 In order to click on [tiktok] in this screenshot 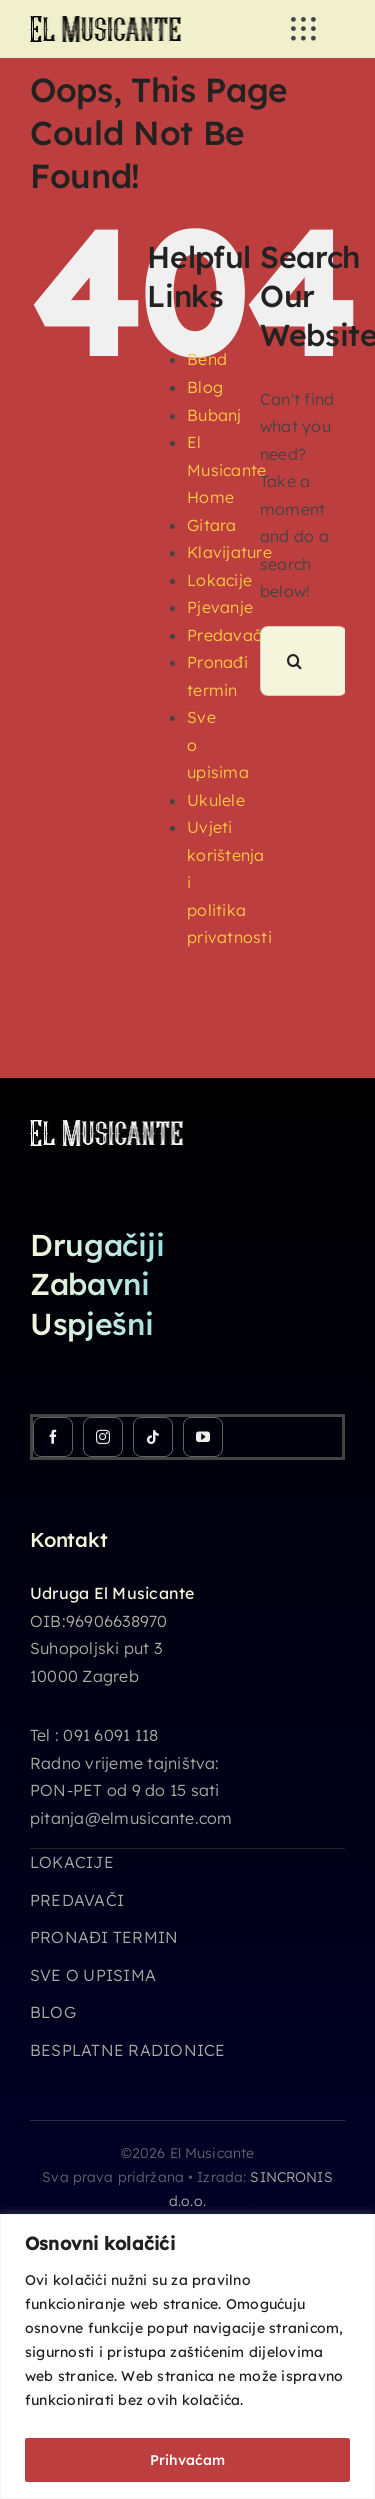, I will do `click(153, 1437)`.